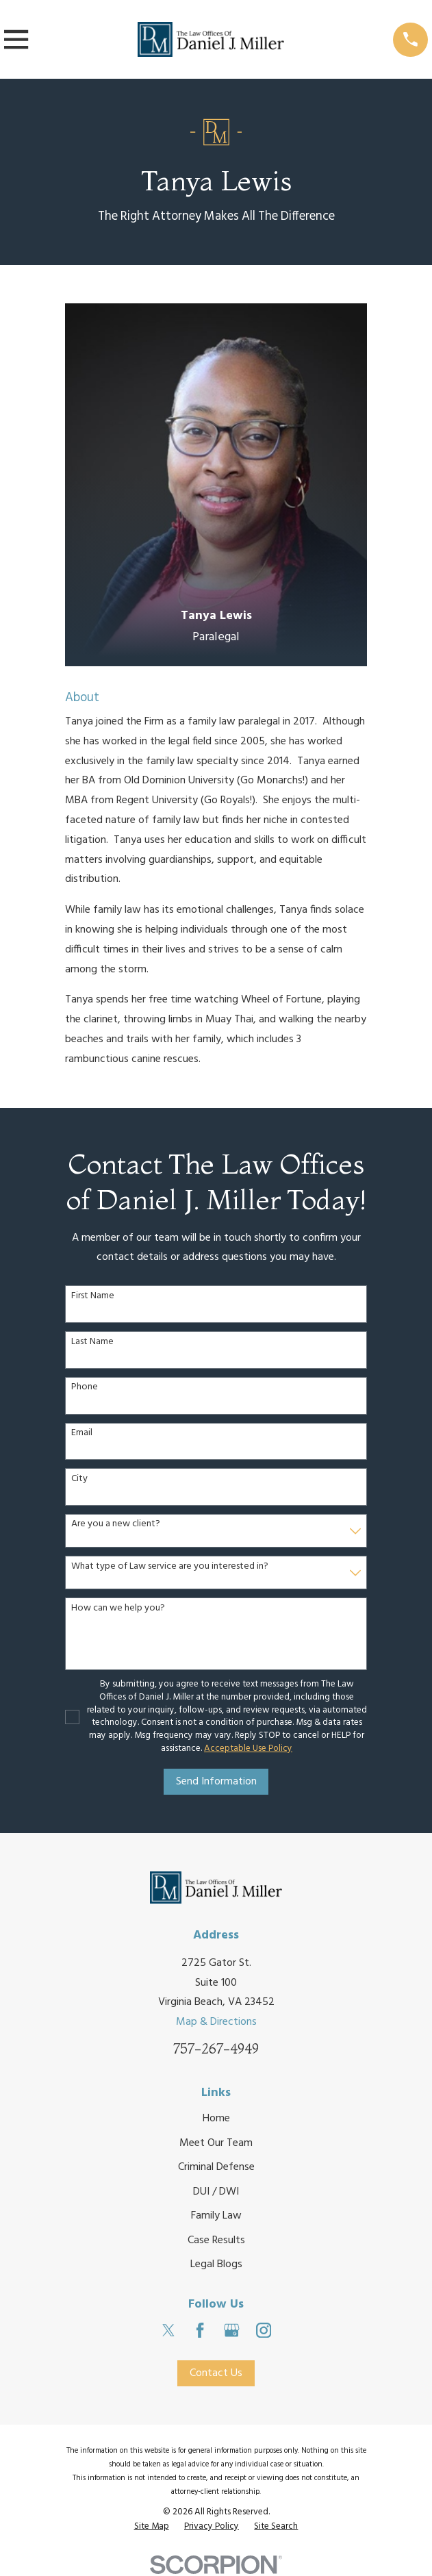  I want to click on [Instagram], so click(263, 2330).